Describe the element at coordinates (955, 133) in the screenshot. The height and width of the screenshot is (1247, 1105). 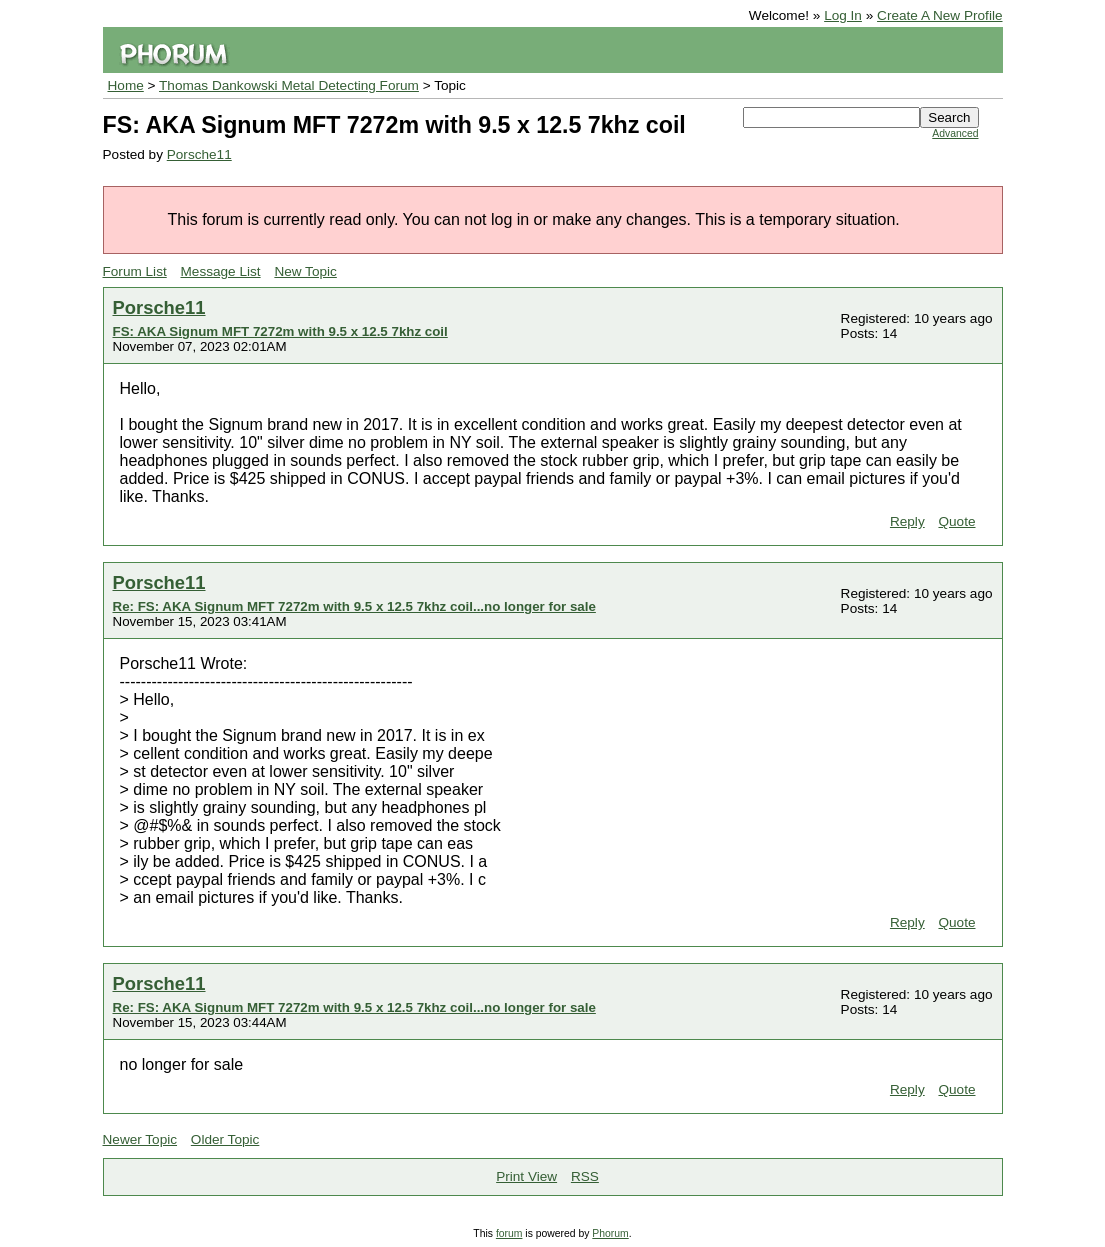
I see `Advanced` at that location.